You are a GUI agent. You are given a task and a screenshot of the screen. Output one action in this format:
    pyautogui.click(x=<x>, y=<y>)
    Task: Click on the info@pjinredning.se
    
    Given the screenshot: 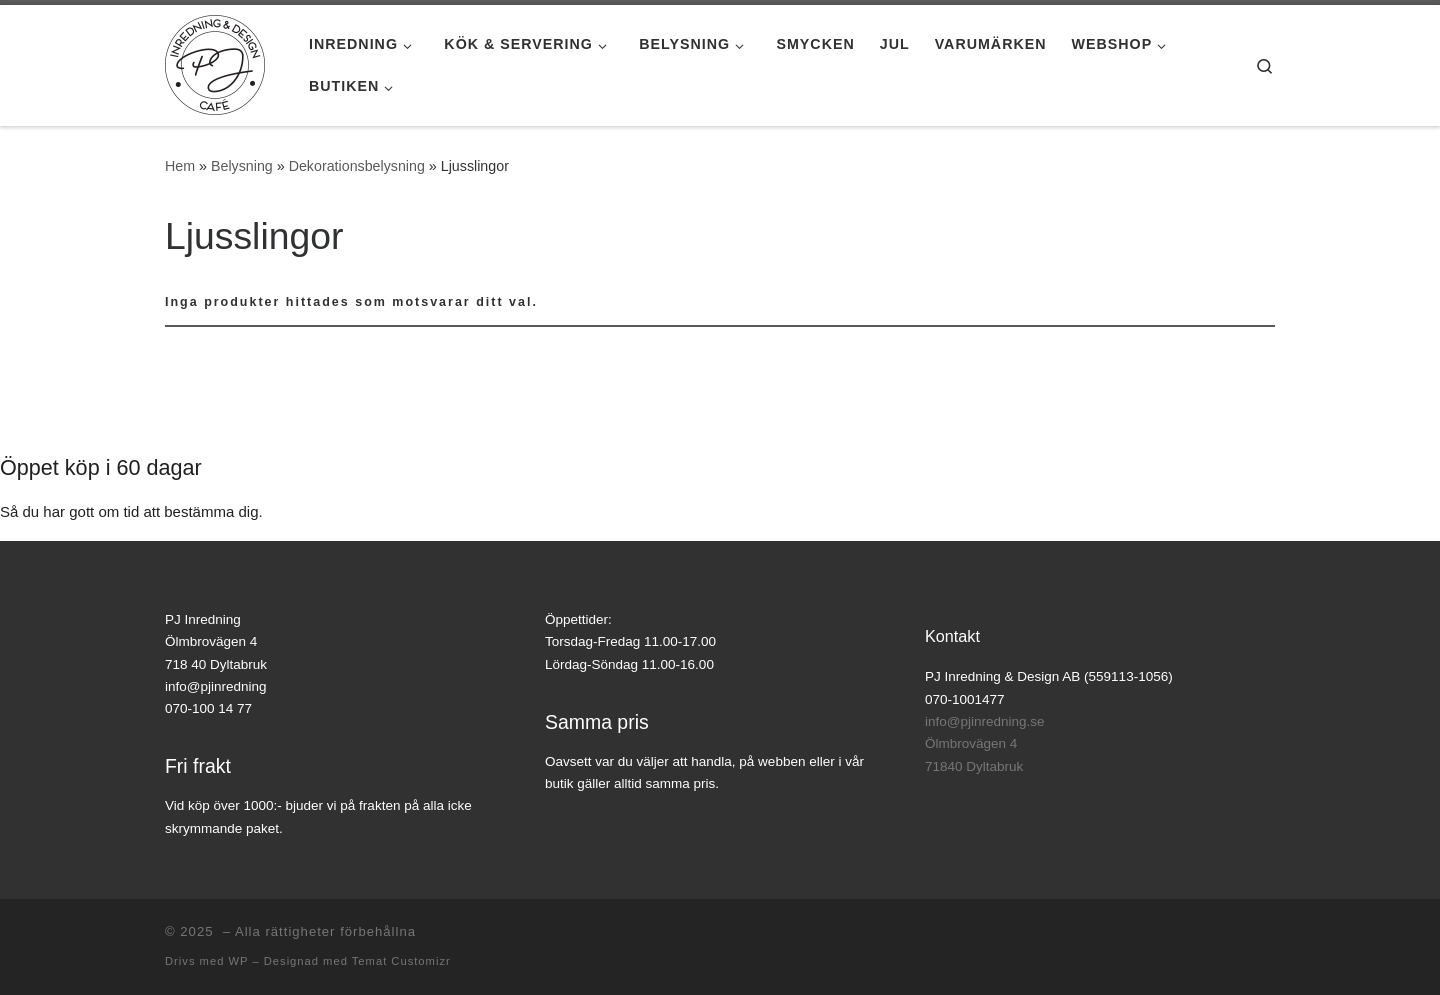 What is the action you would take?
    pyautogui.click(x=985, y=721)
    